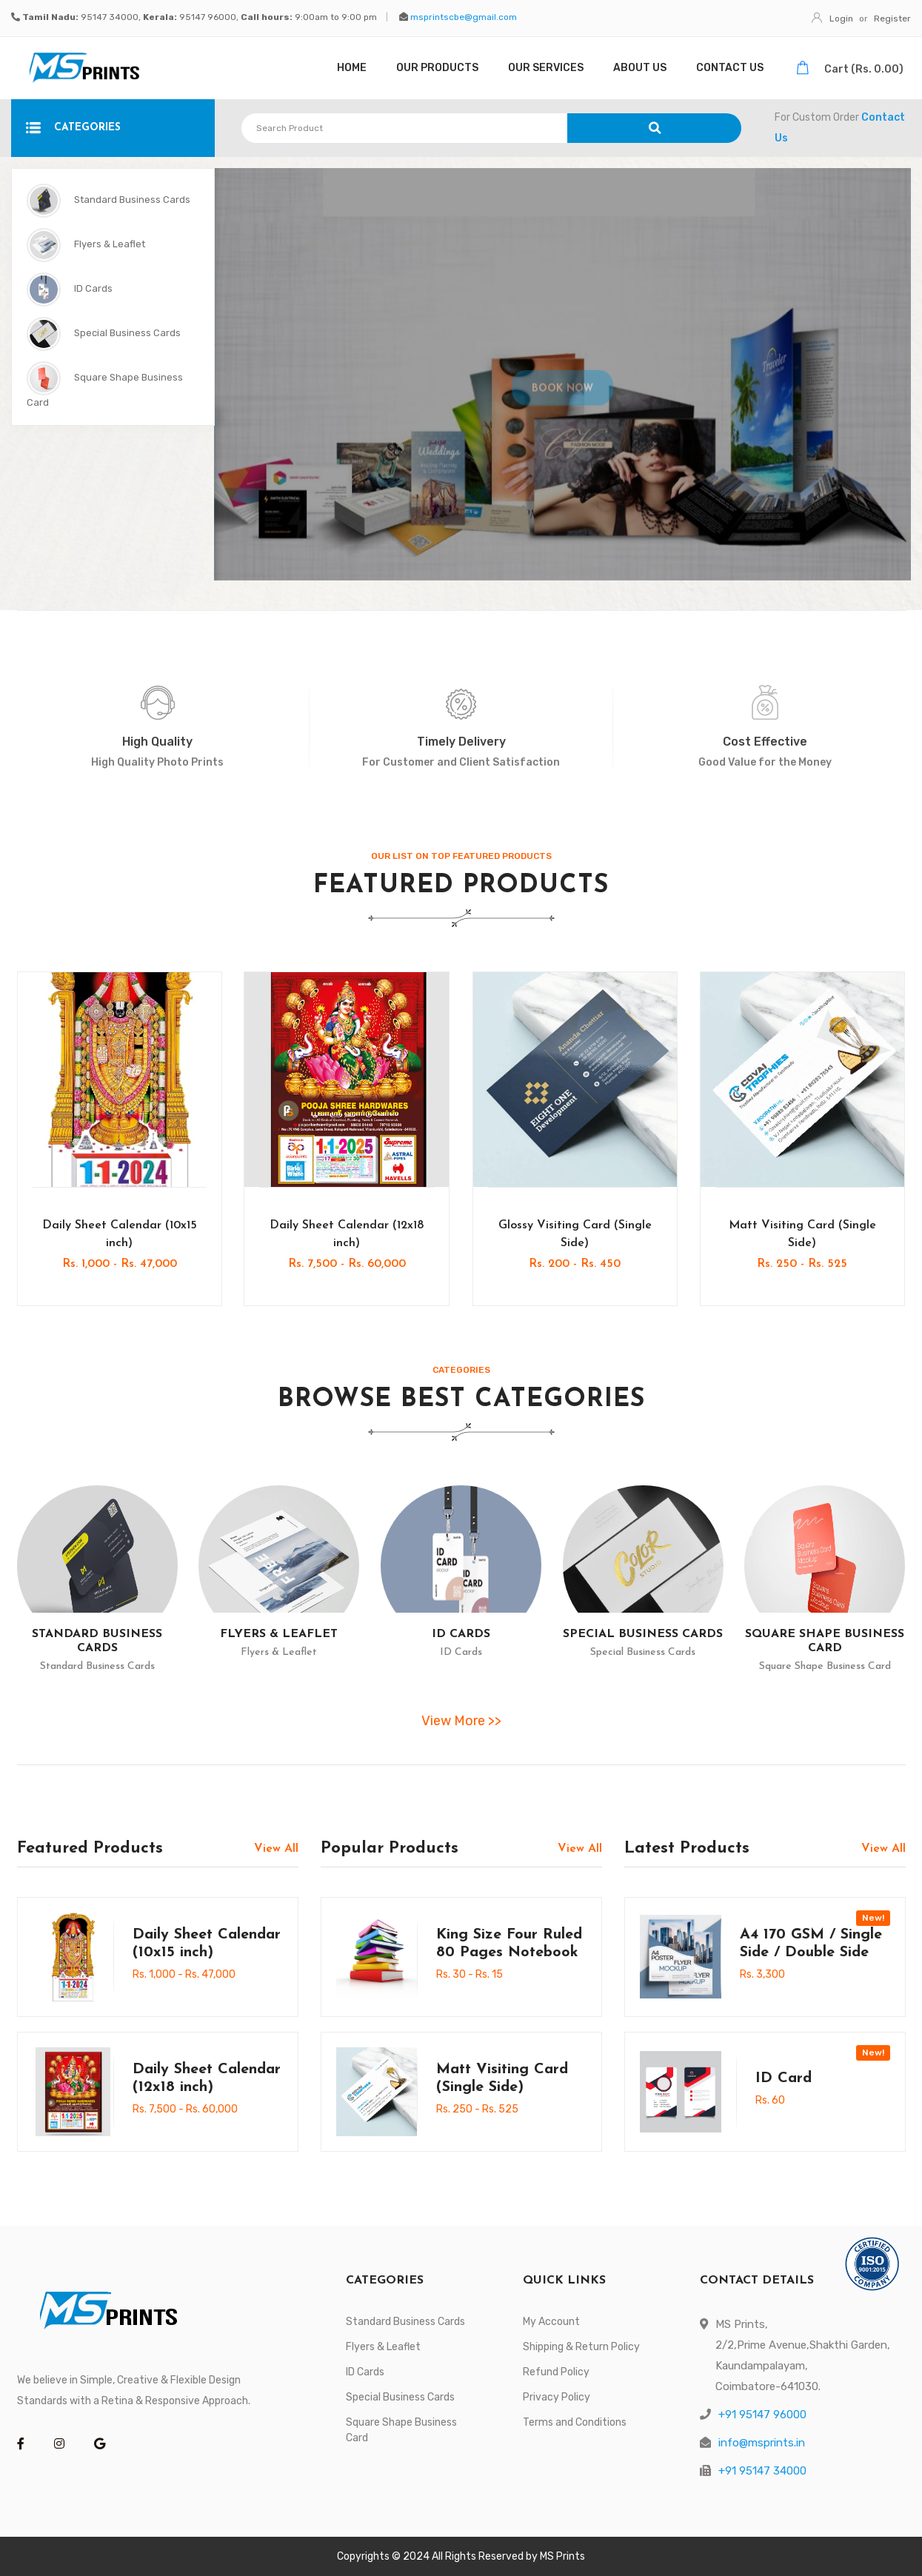  Describe the element at coordinates (105, 384) in the screenshot. I see `Square Shape Business Card` at that location.